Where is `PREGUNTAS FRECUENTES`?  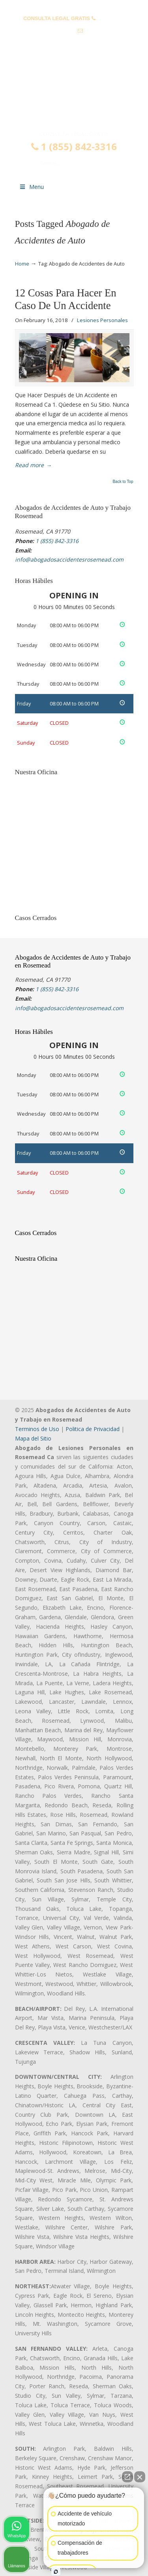 PREGUNTAS FRECUENTES is located at coordinates (74, 6).